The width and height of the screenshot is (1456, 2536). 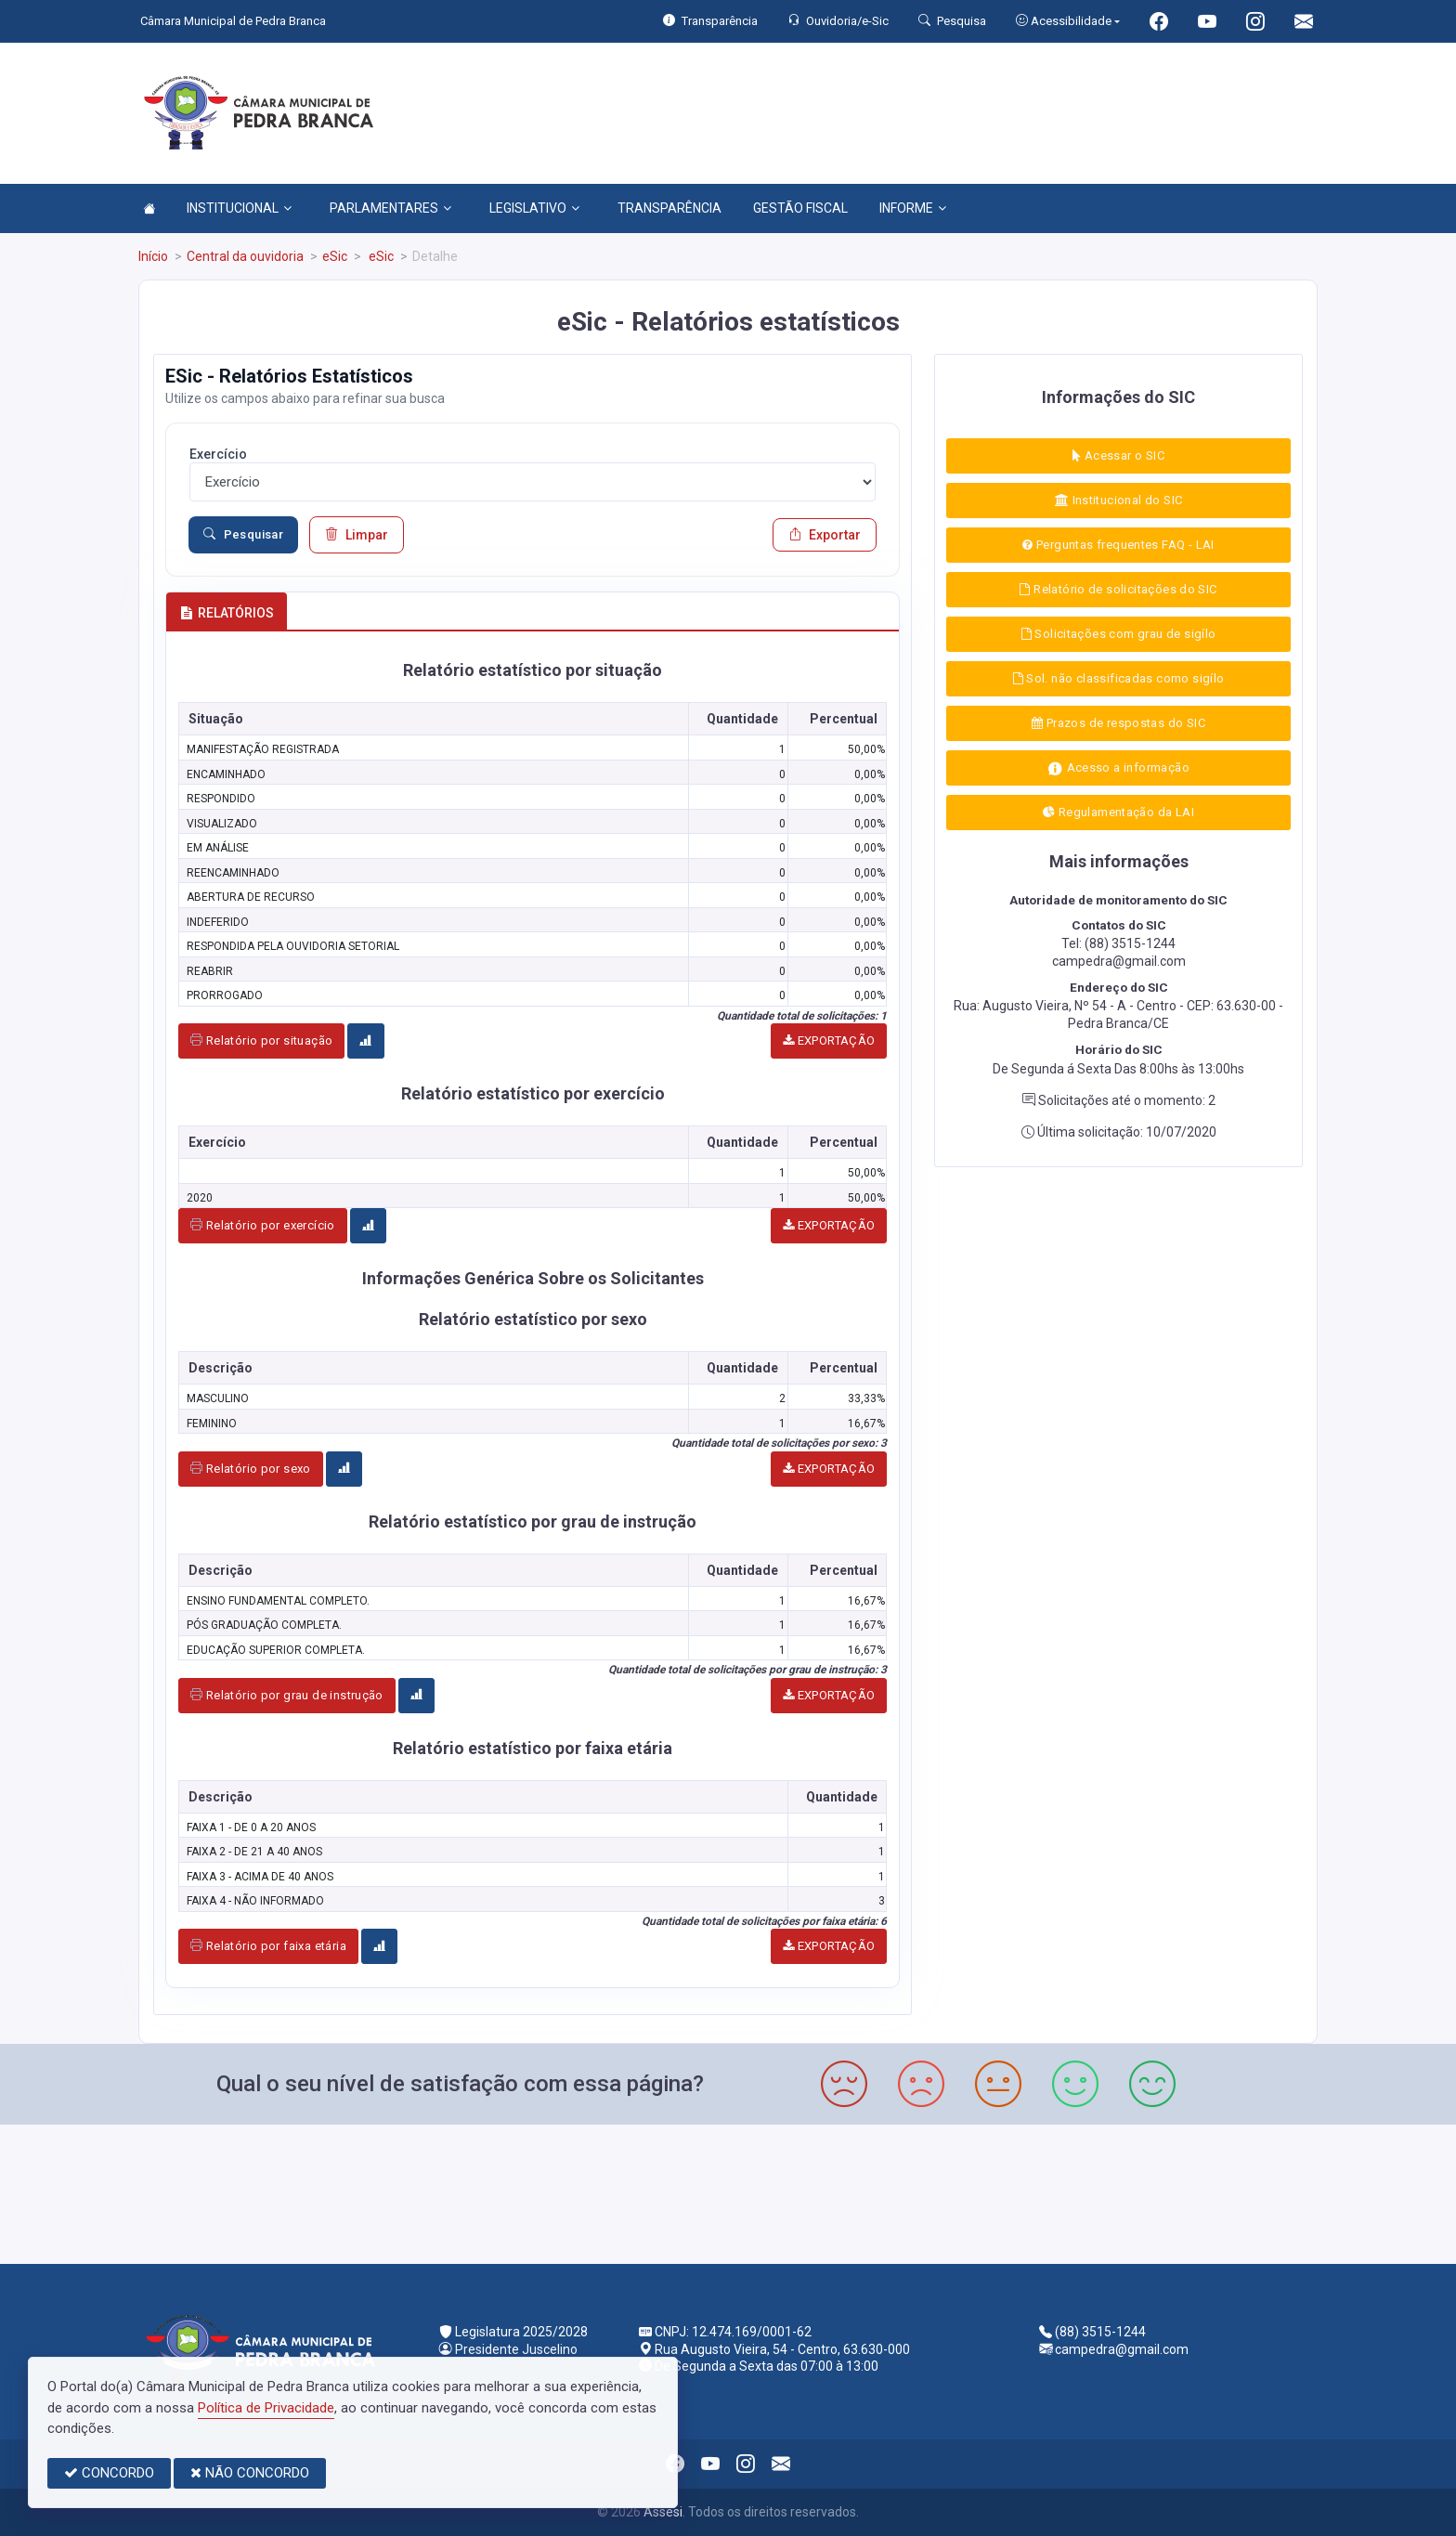 I want to click on INSTITUCIONAL, so click(x=239, y=208).